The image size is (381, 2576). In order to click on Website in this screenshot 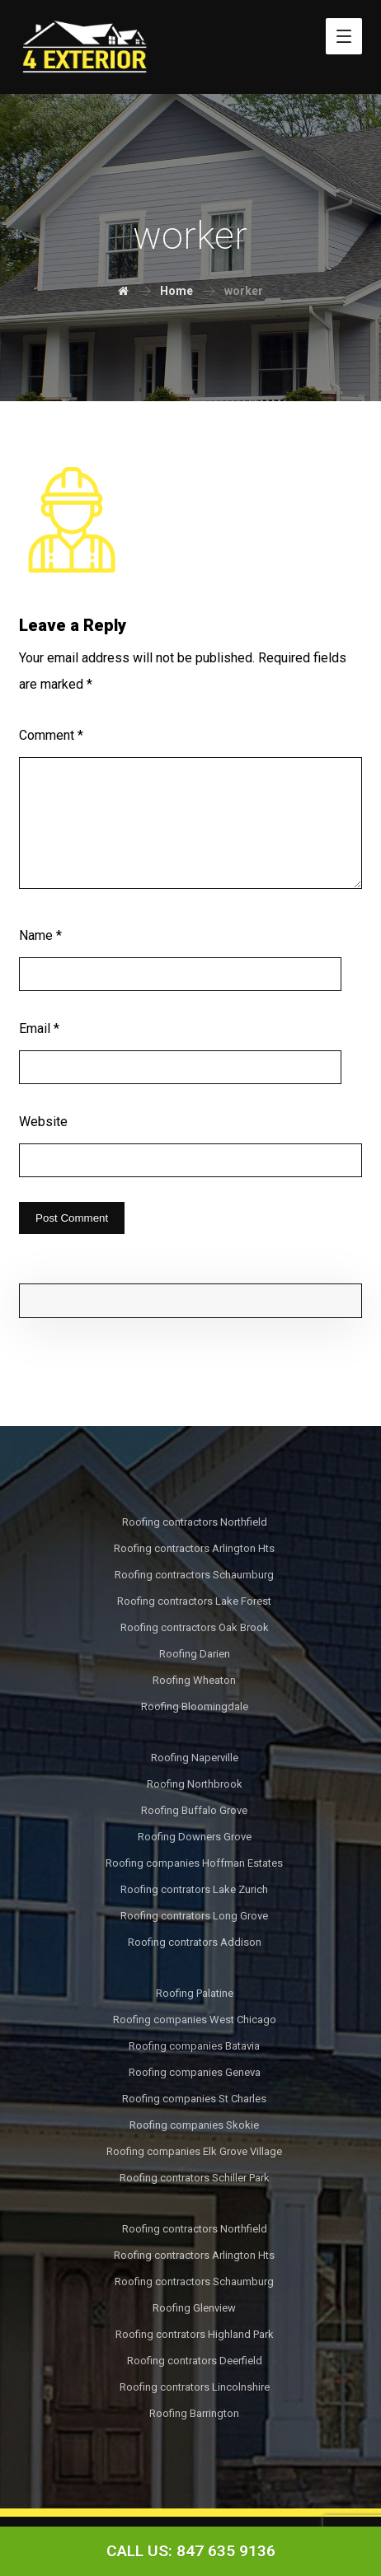, I will do `click(43, 1121)`.